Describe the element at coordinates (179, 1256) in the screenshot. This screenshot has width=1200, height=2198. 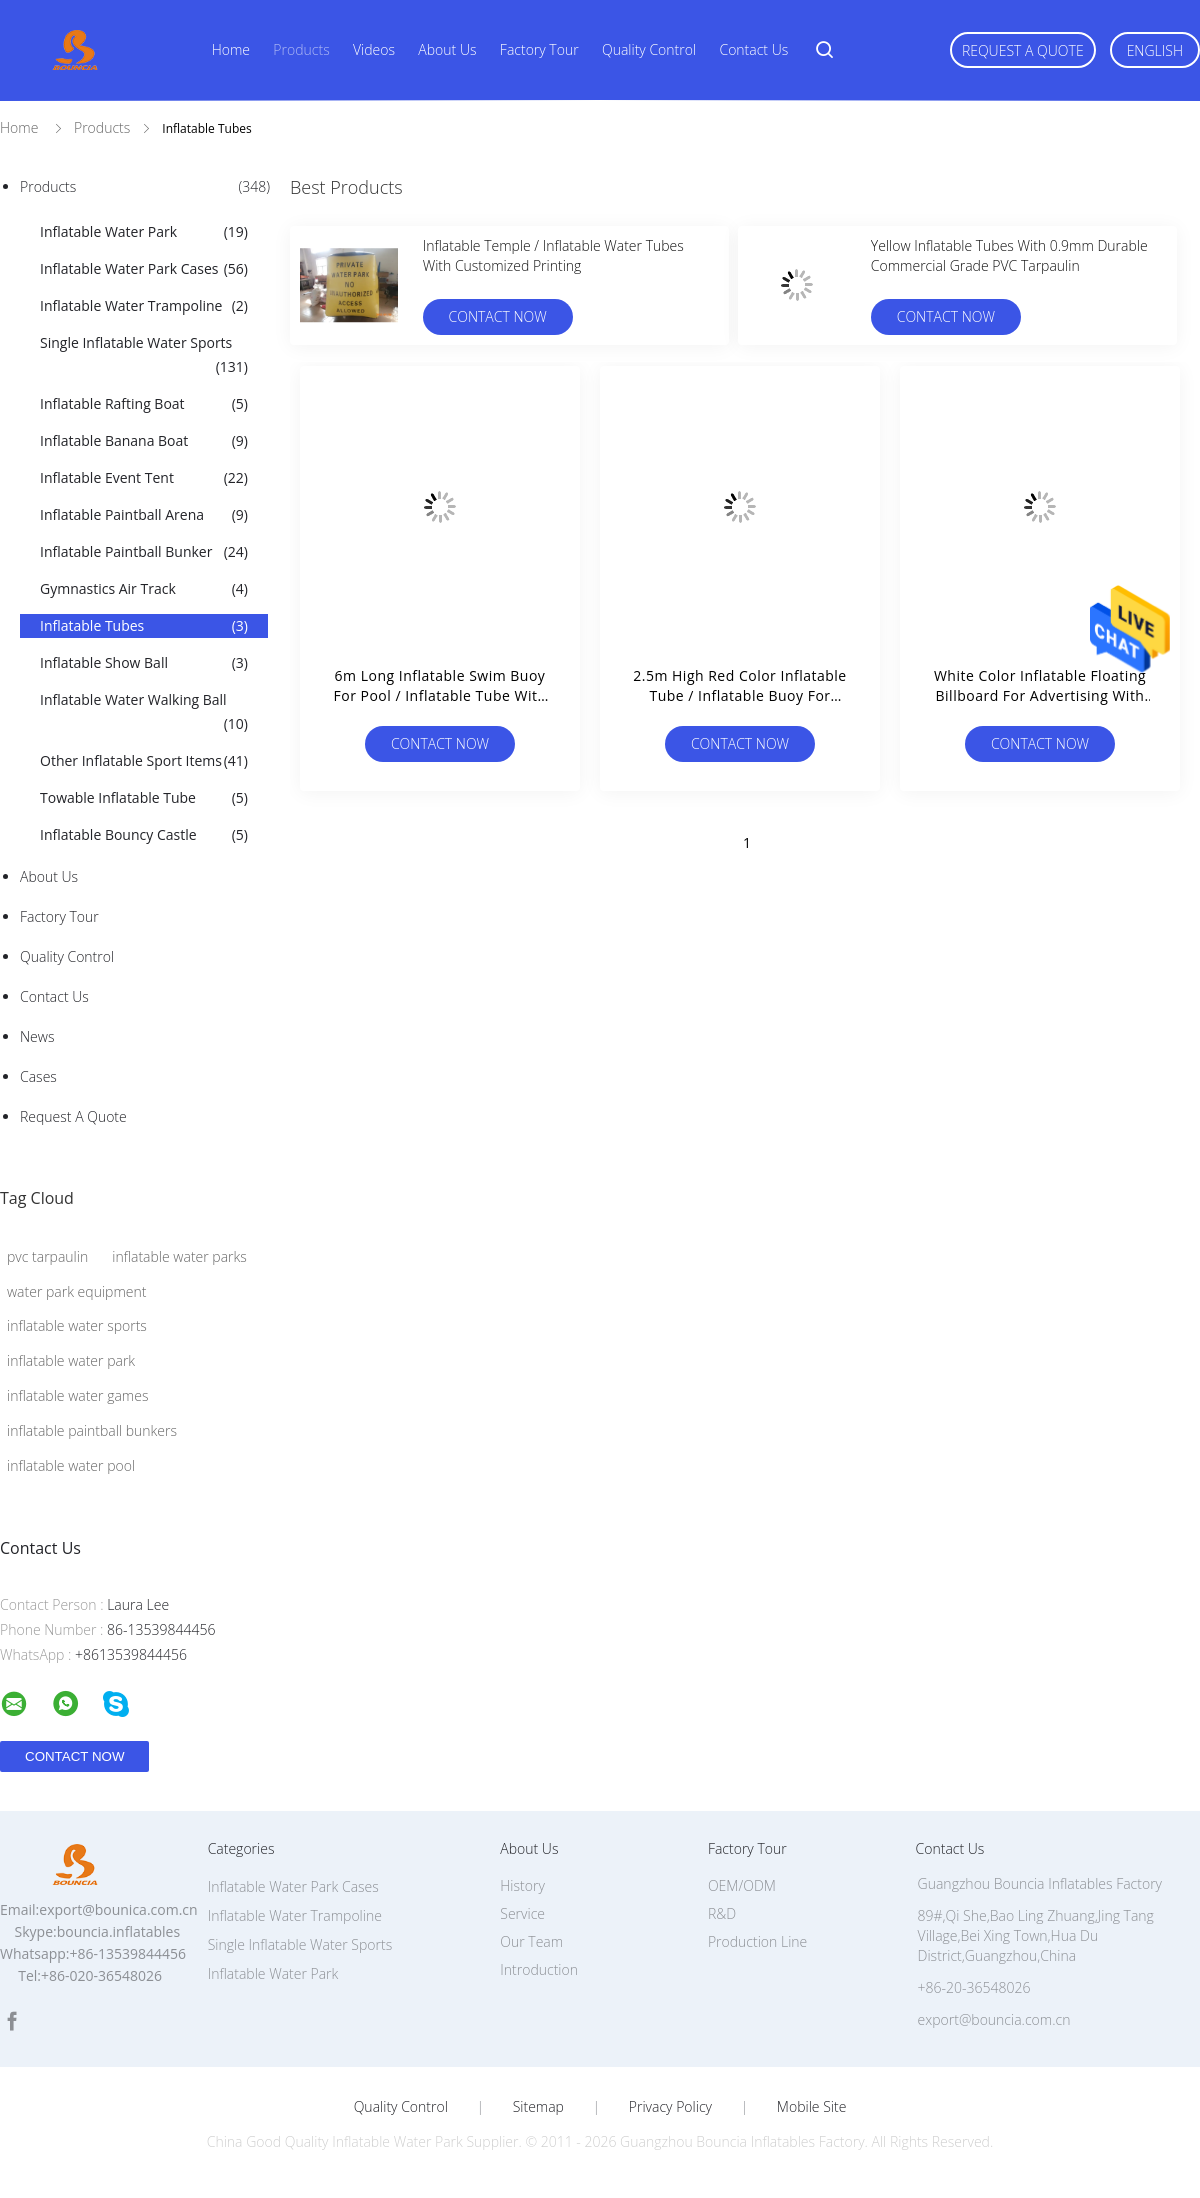
I see `inflatable water parks` at that location.